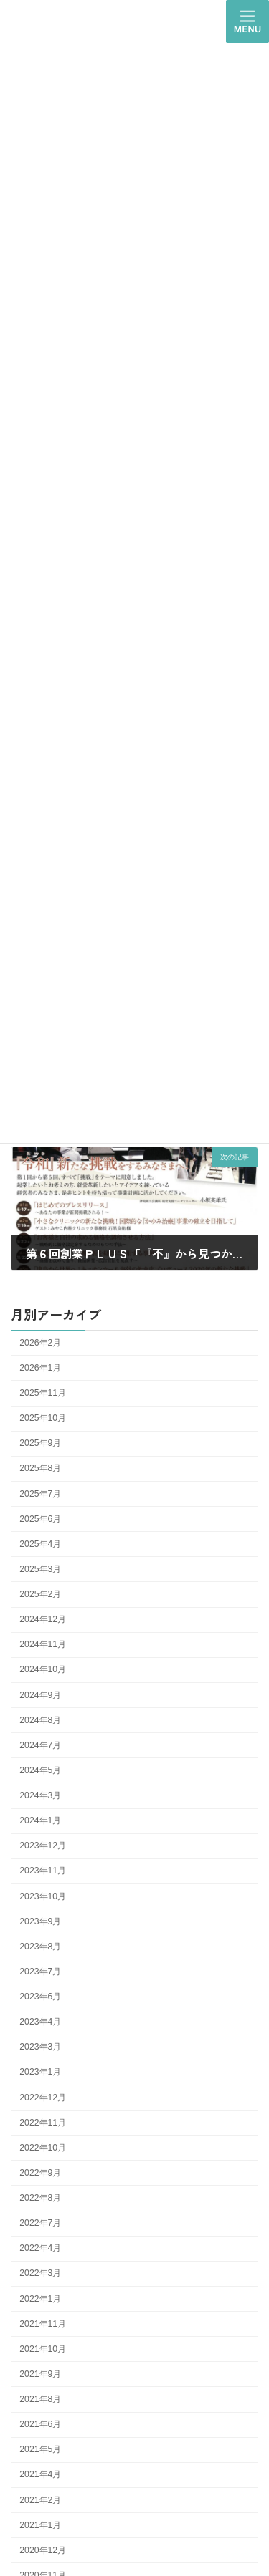 This screenshot has height=2576, width=269. I want to click on 2025年9月, so click(40, 1443).